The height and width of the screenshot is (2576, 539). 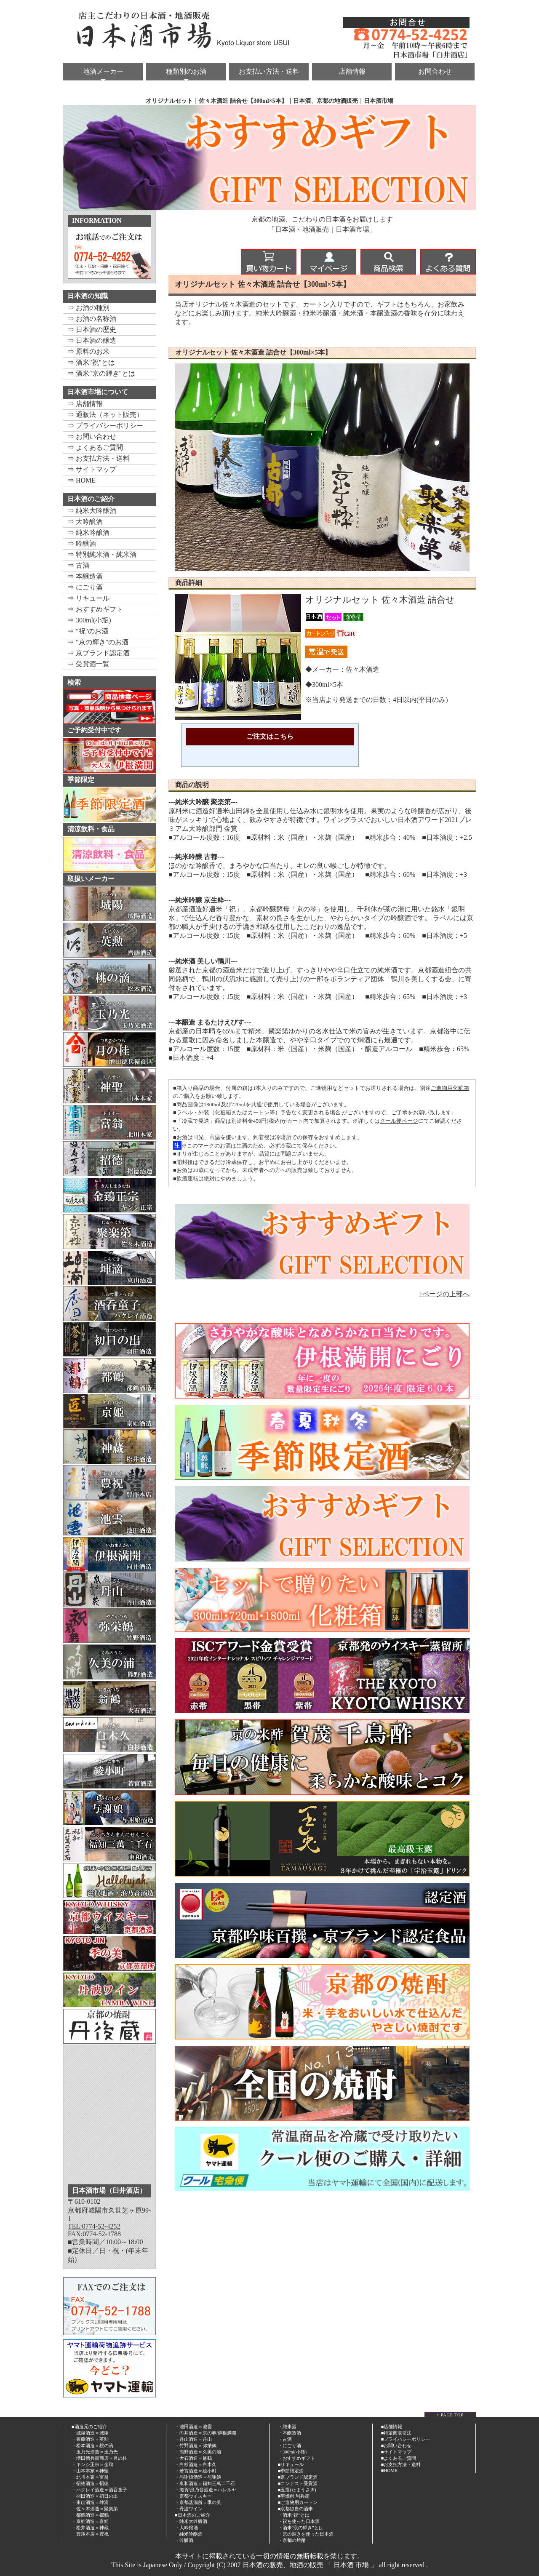 I want to click on ⇒ 日本酒の醸造, so click(x=91, y=340).